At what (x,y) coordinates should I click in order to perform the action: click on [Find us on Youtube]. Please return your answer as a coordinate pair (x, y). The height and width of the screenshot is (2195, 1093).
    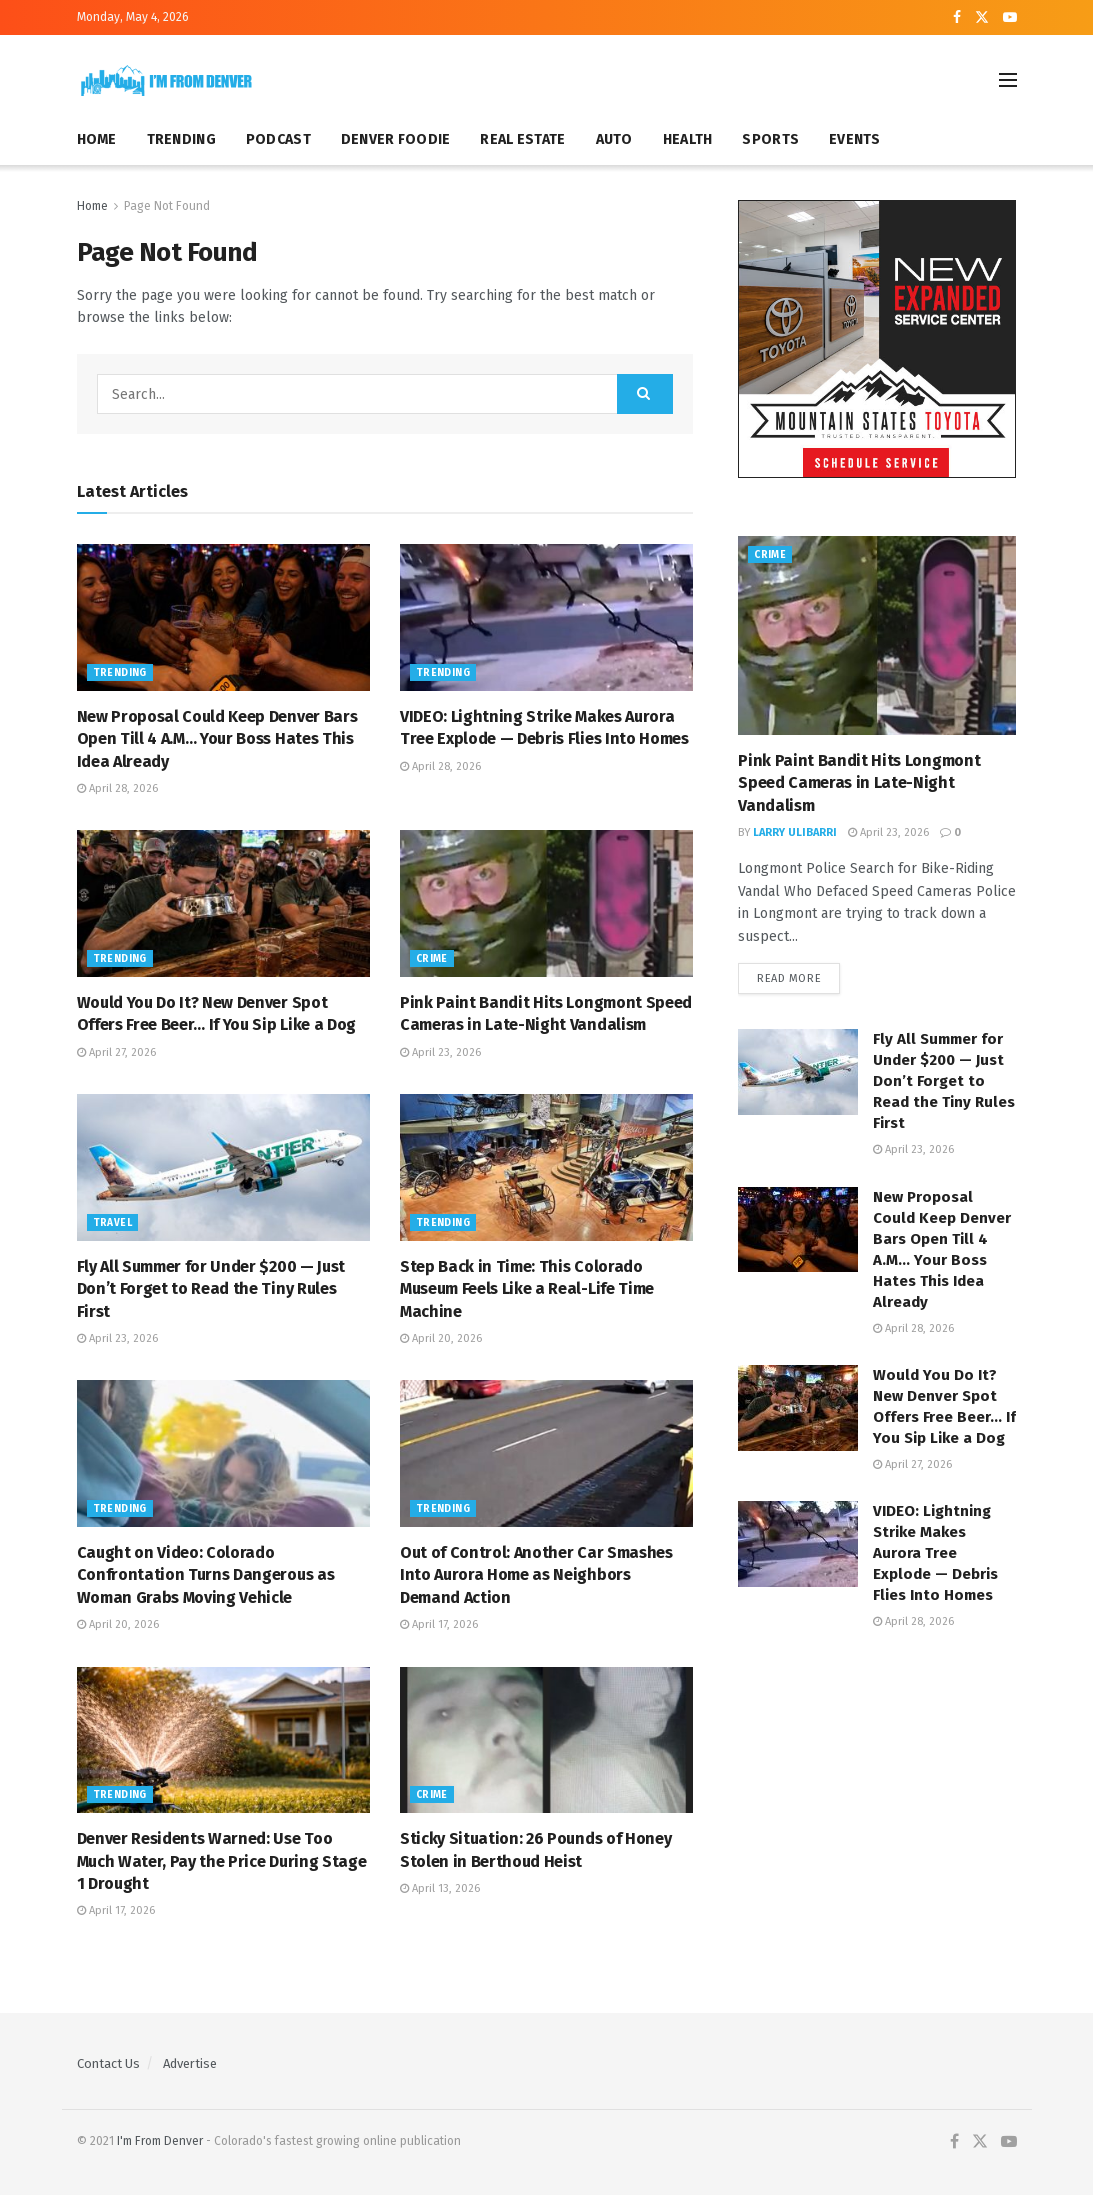
    Looking at the image, I should click on (1009, 2142).